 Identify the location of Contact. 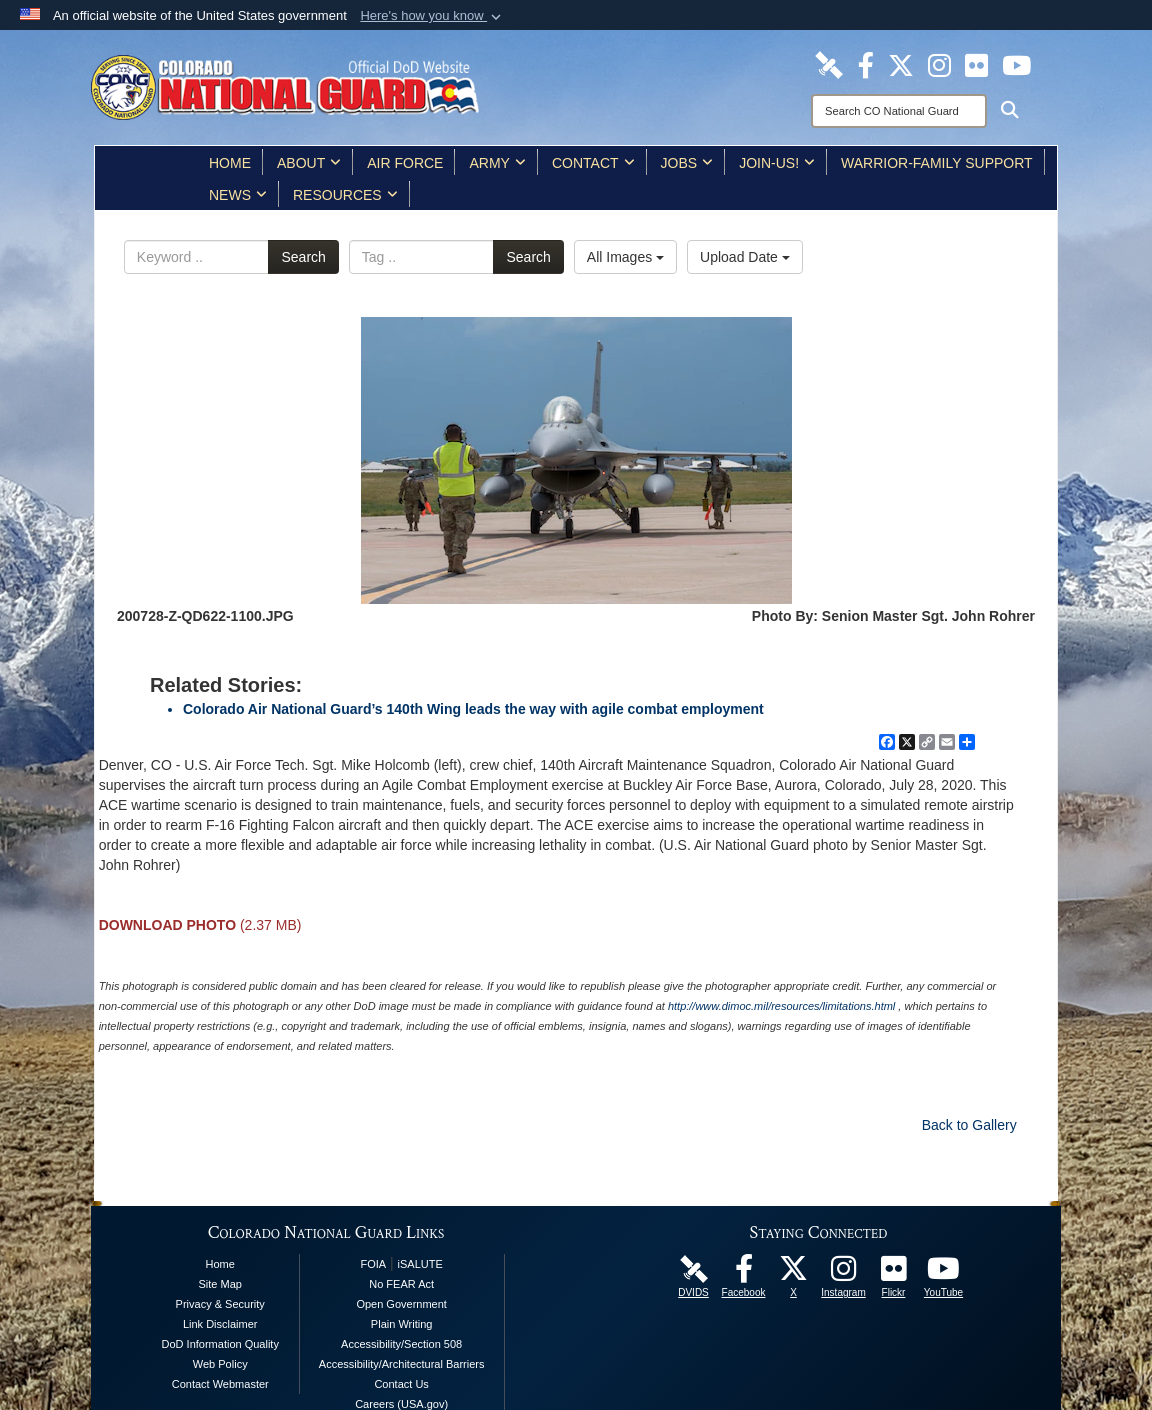
(593, 163).